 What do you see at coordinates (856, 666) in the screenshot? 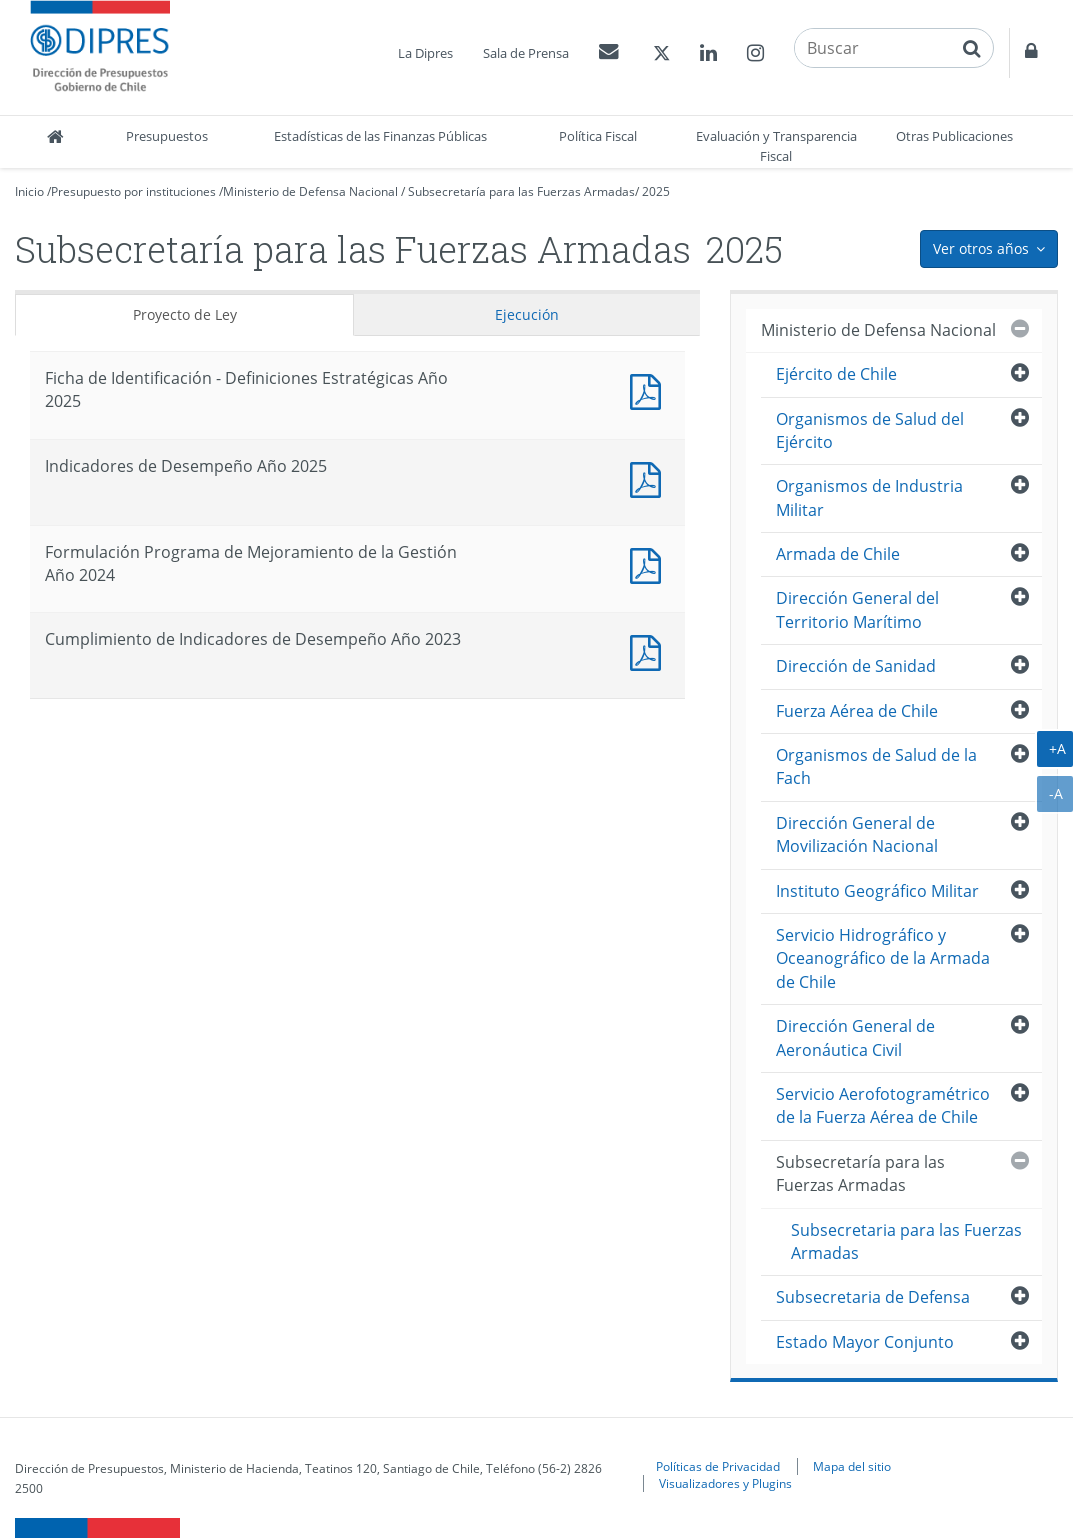
I see `Dirección de Sanidad` at bounding box center [856, 666].